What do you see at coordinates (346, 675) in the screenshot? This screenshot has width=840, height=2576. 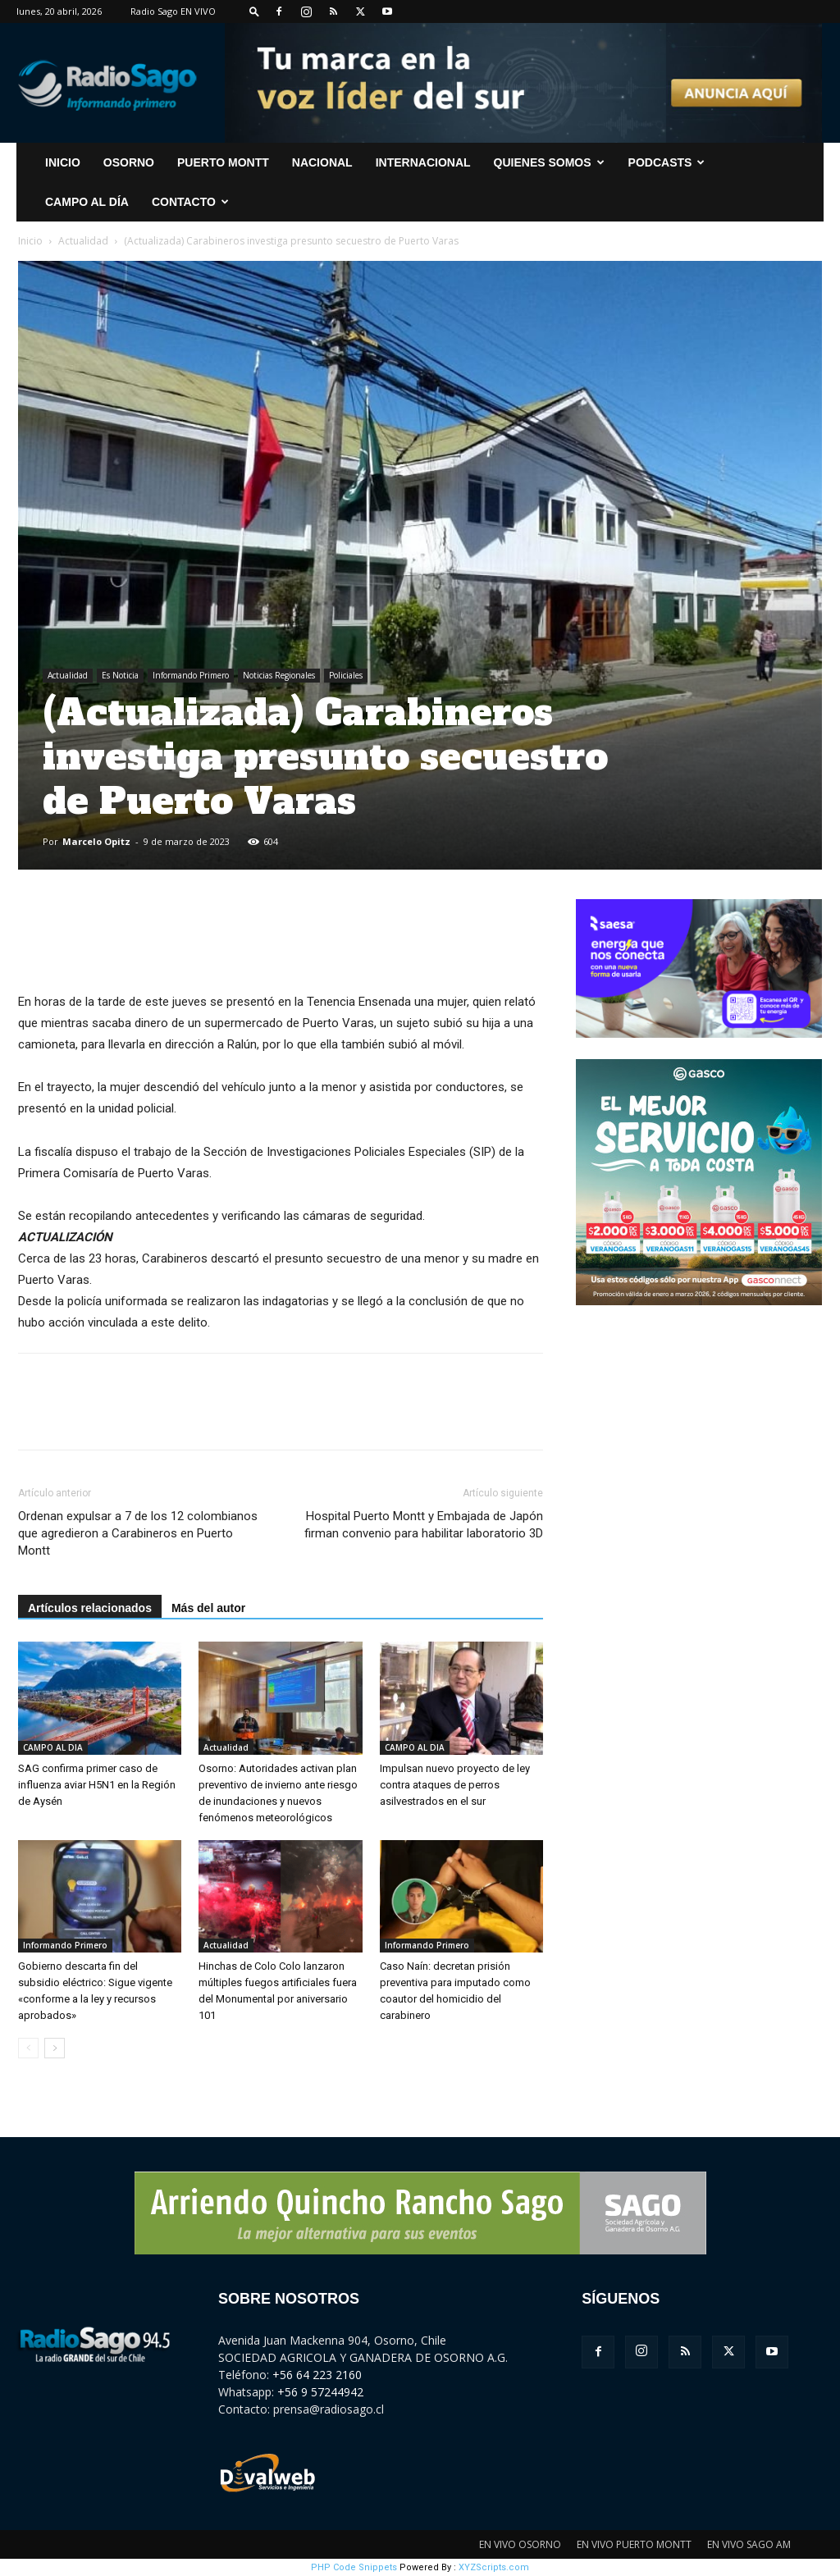 I see `Policiales` at bounding box center [346, 675].